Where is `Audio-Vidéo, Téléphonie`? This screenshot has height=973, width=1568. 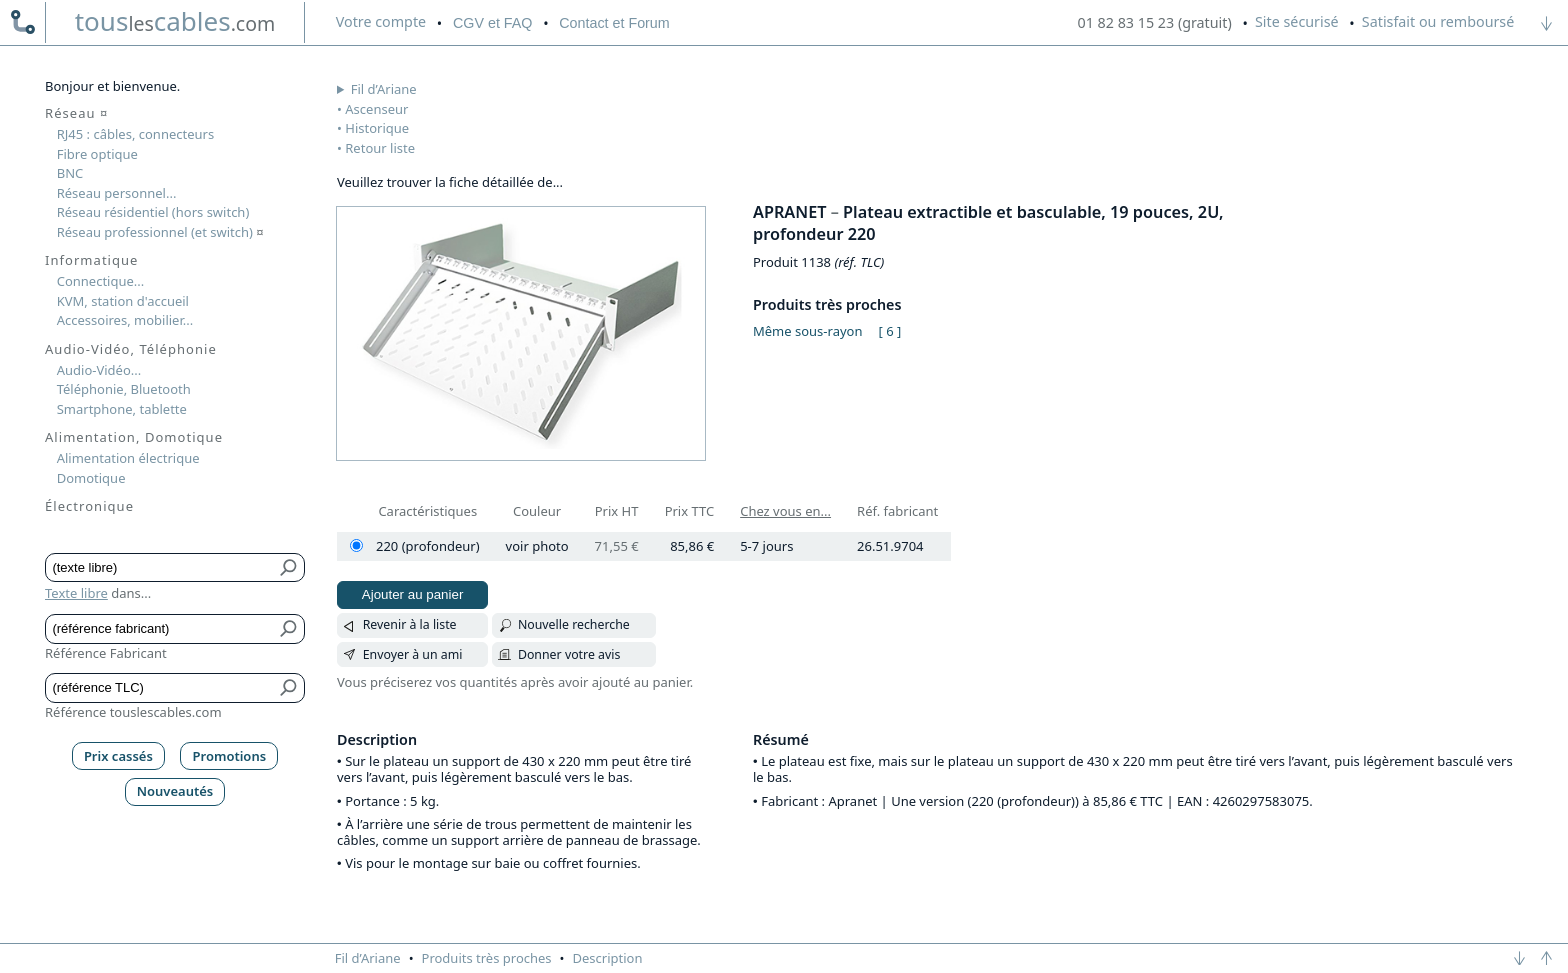
Audio-Vidéo, Téléphonie is located at coordinates (131, 349).